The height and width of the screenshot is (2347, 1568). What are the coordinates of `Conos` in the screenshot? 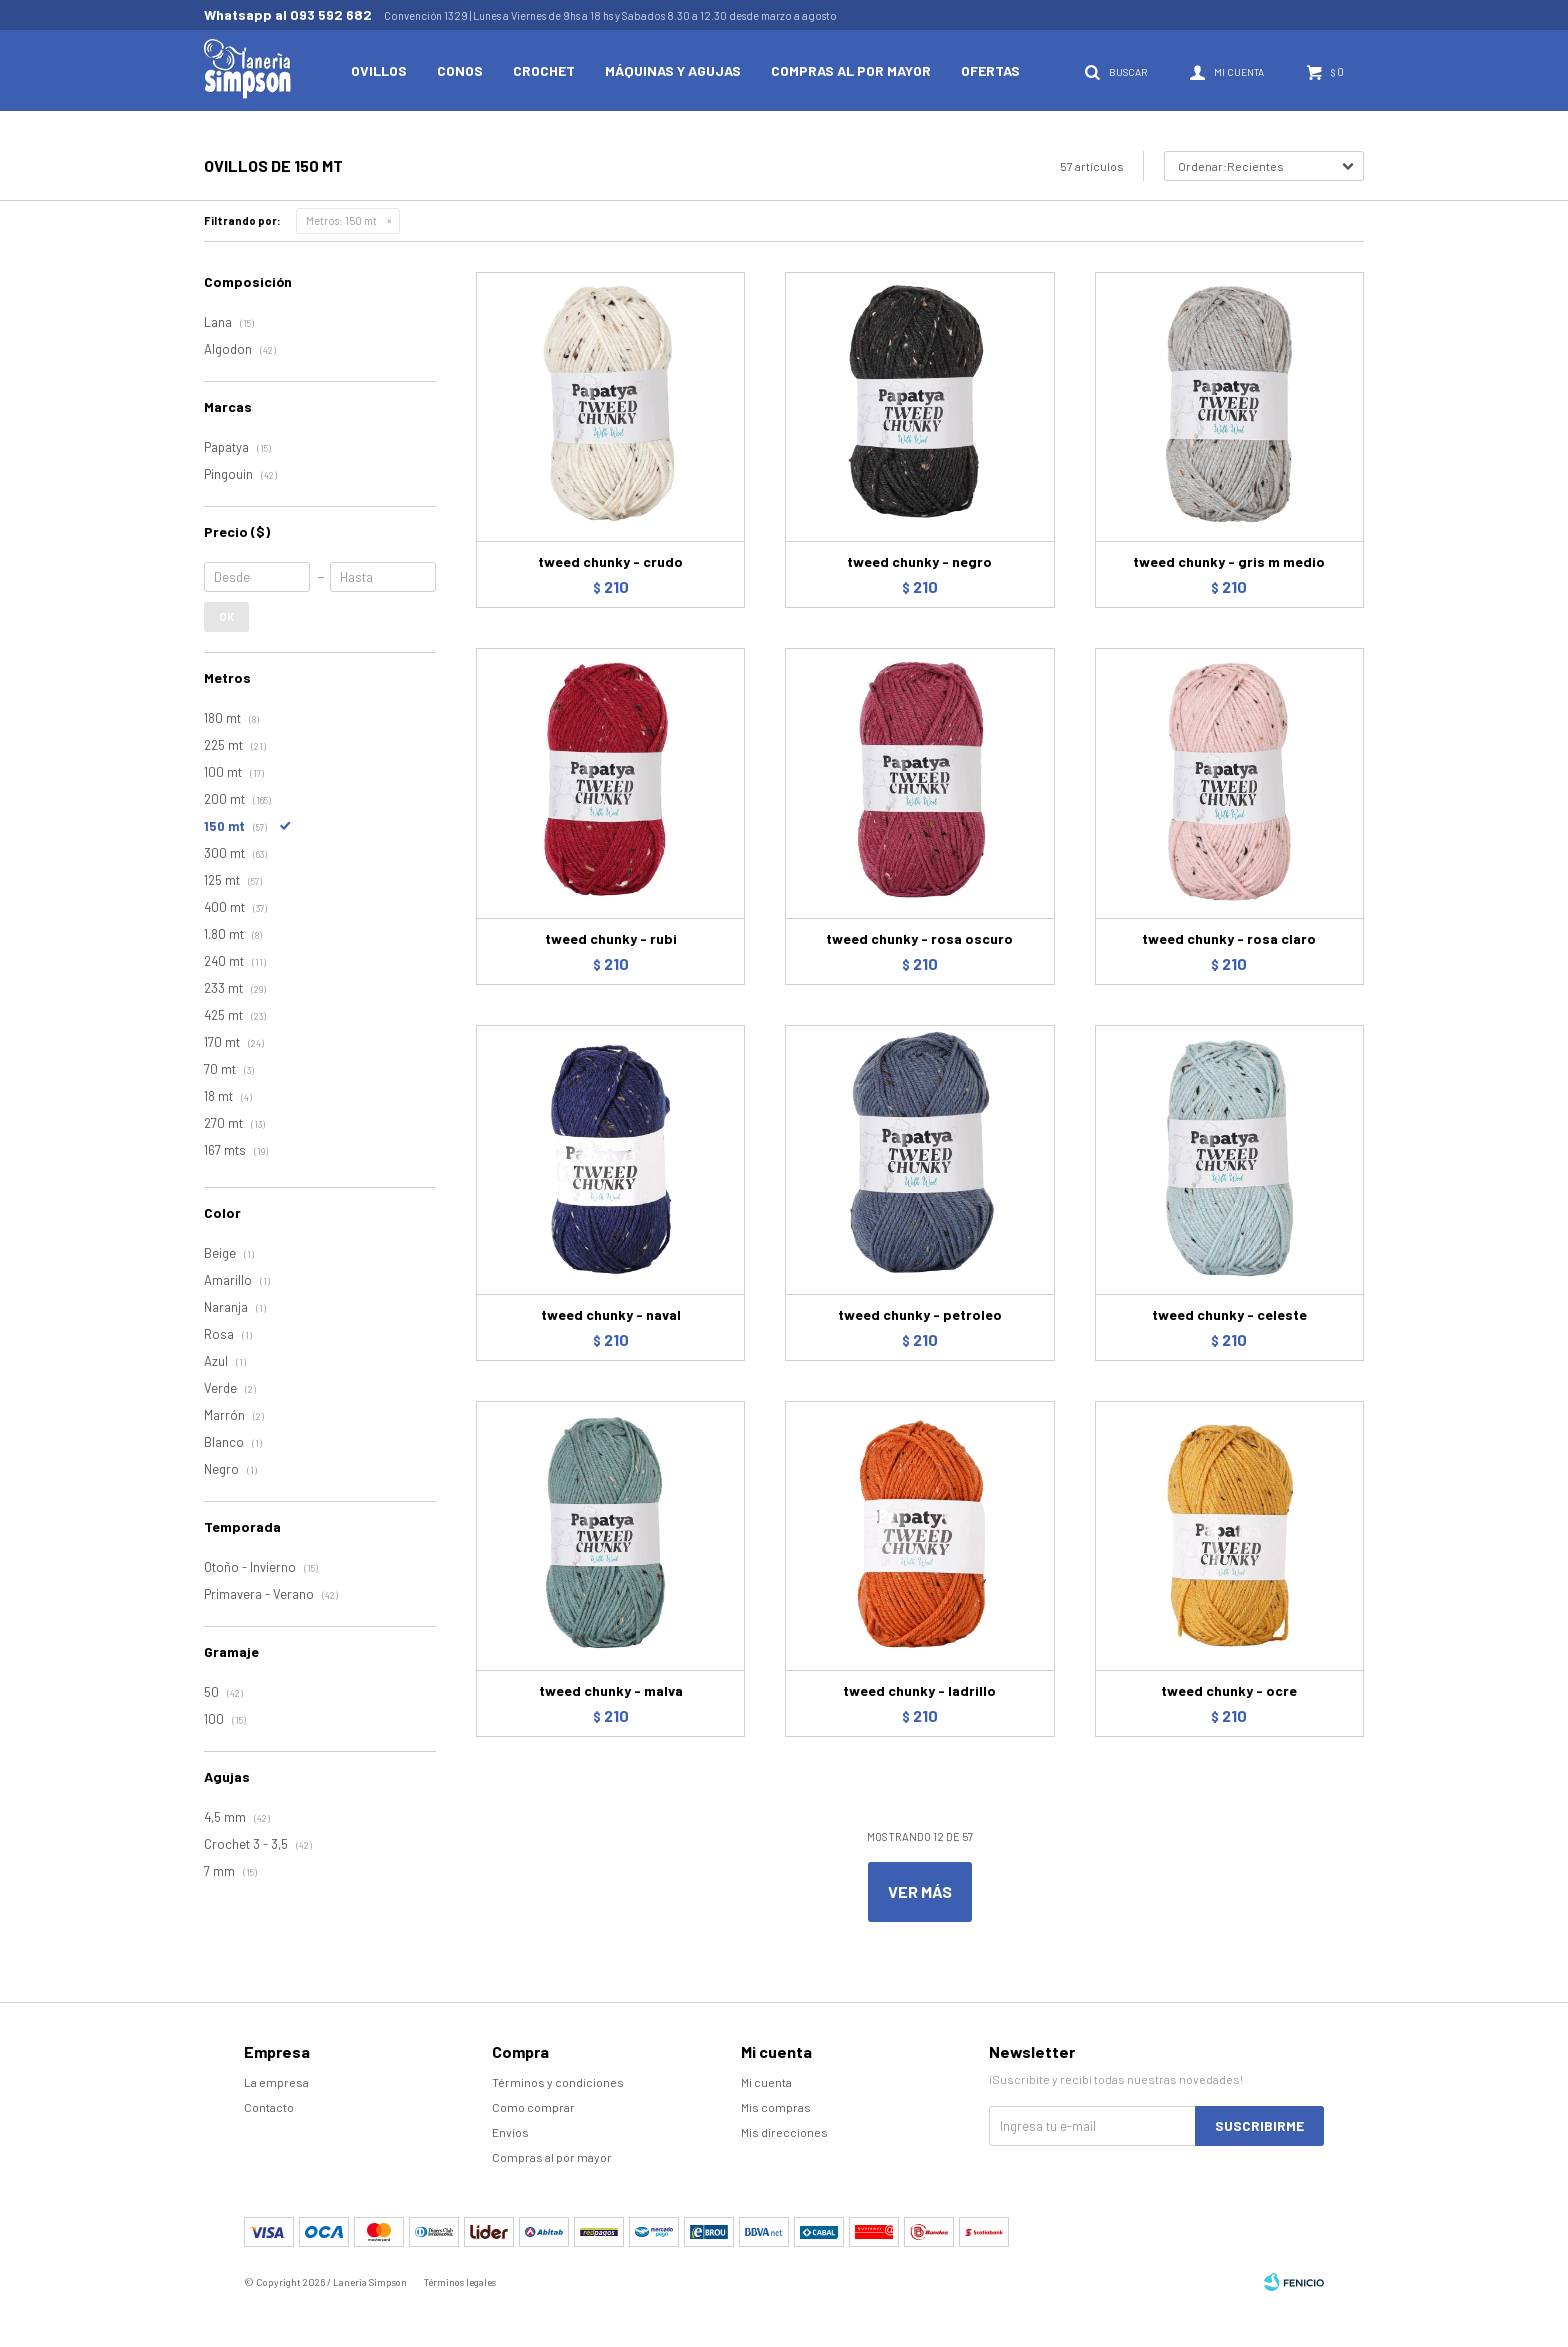 It's located at (460, 70).